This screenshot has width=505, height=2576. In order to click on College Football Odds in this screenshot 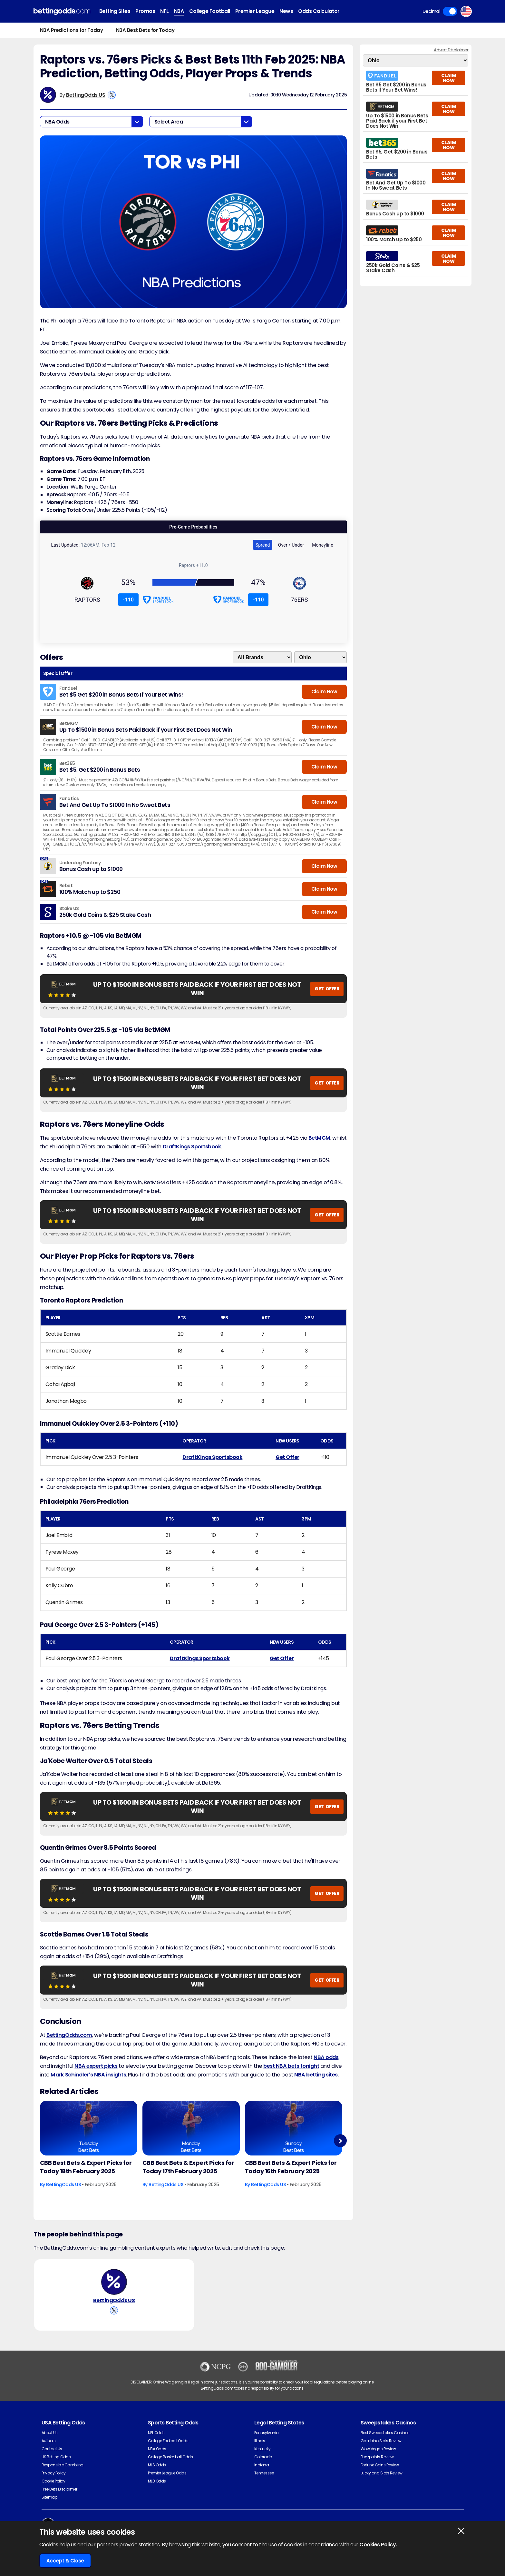, I will do `click(168, 2440)`.